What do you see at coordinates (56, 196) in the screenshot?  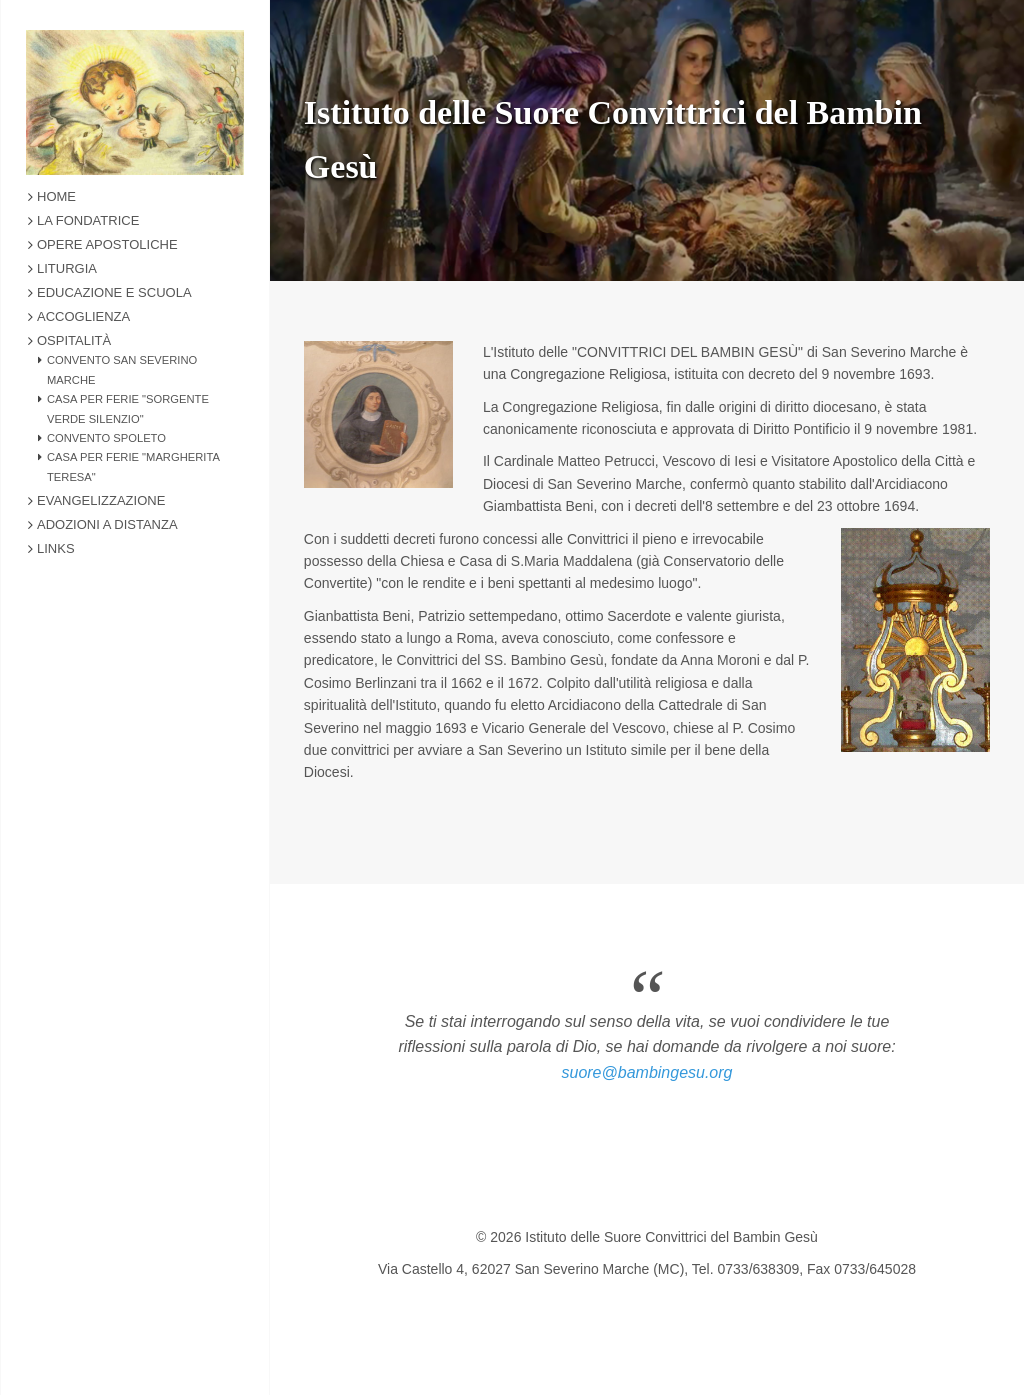 I see `Home` at bounding box center [56, 196].